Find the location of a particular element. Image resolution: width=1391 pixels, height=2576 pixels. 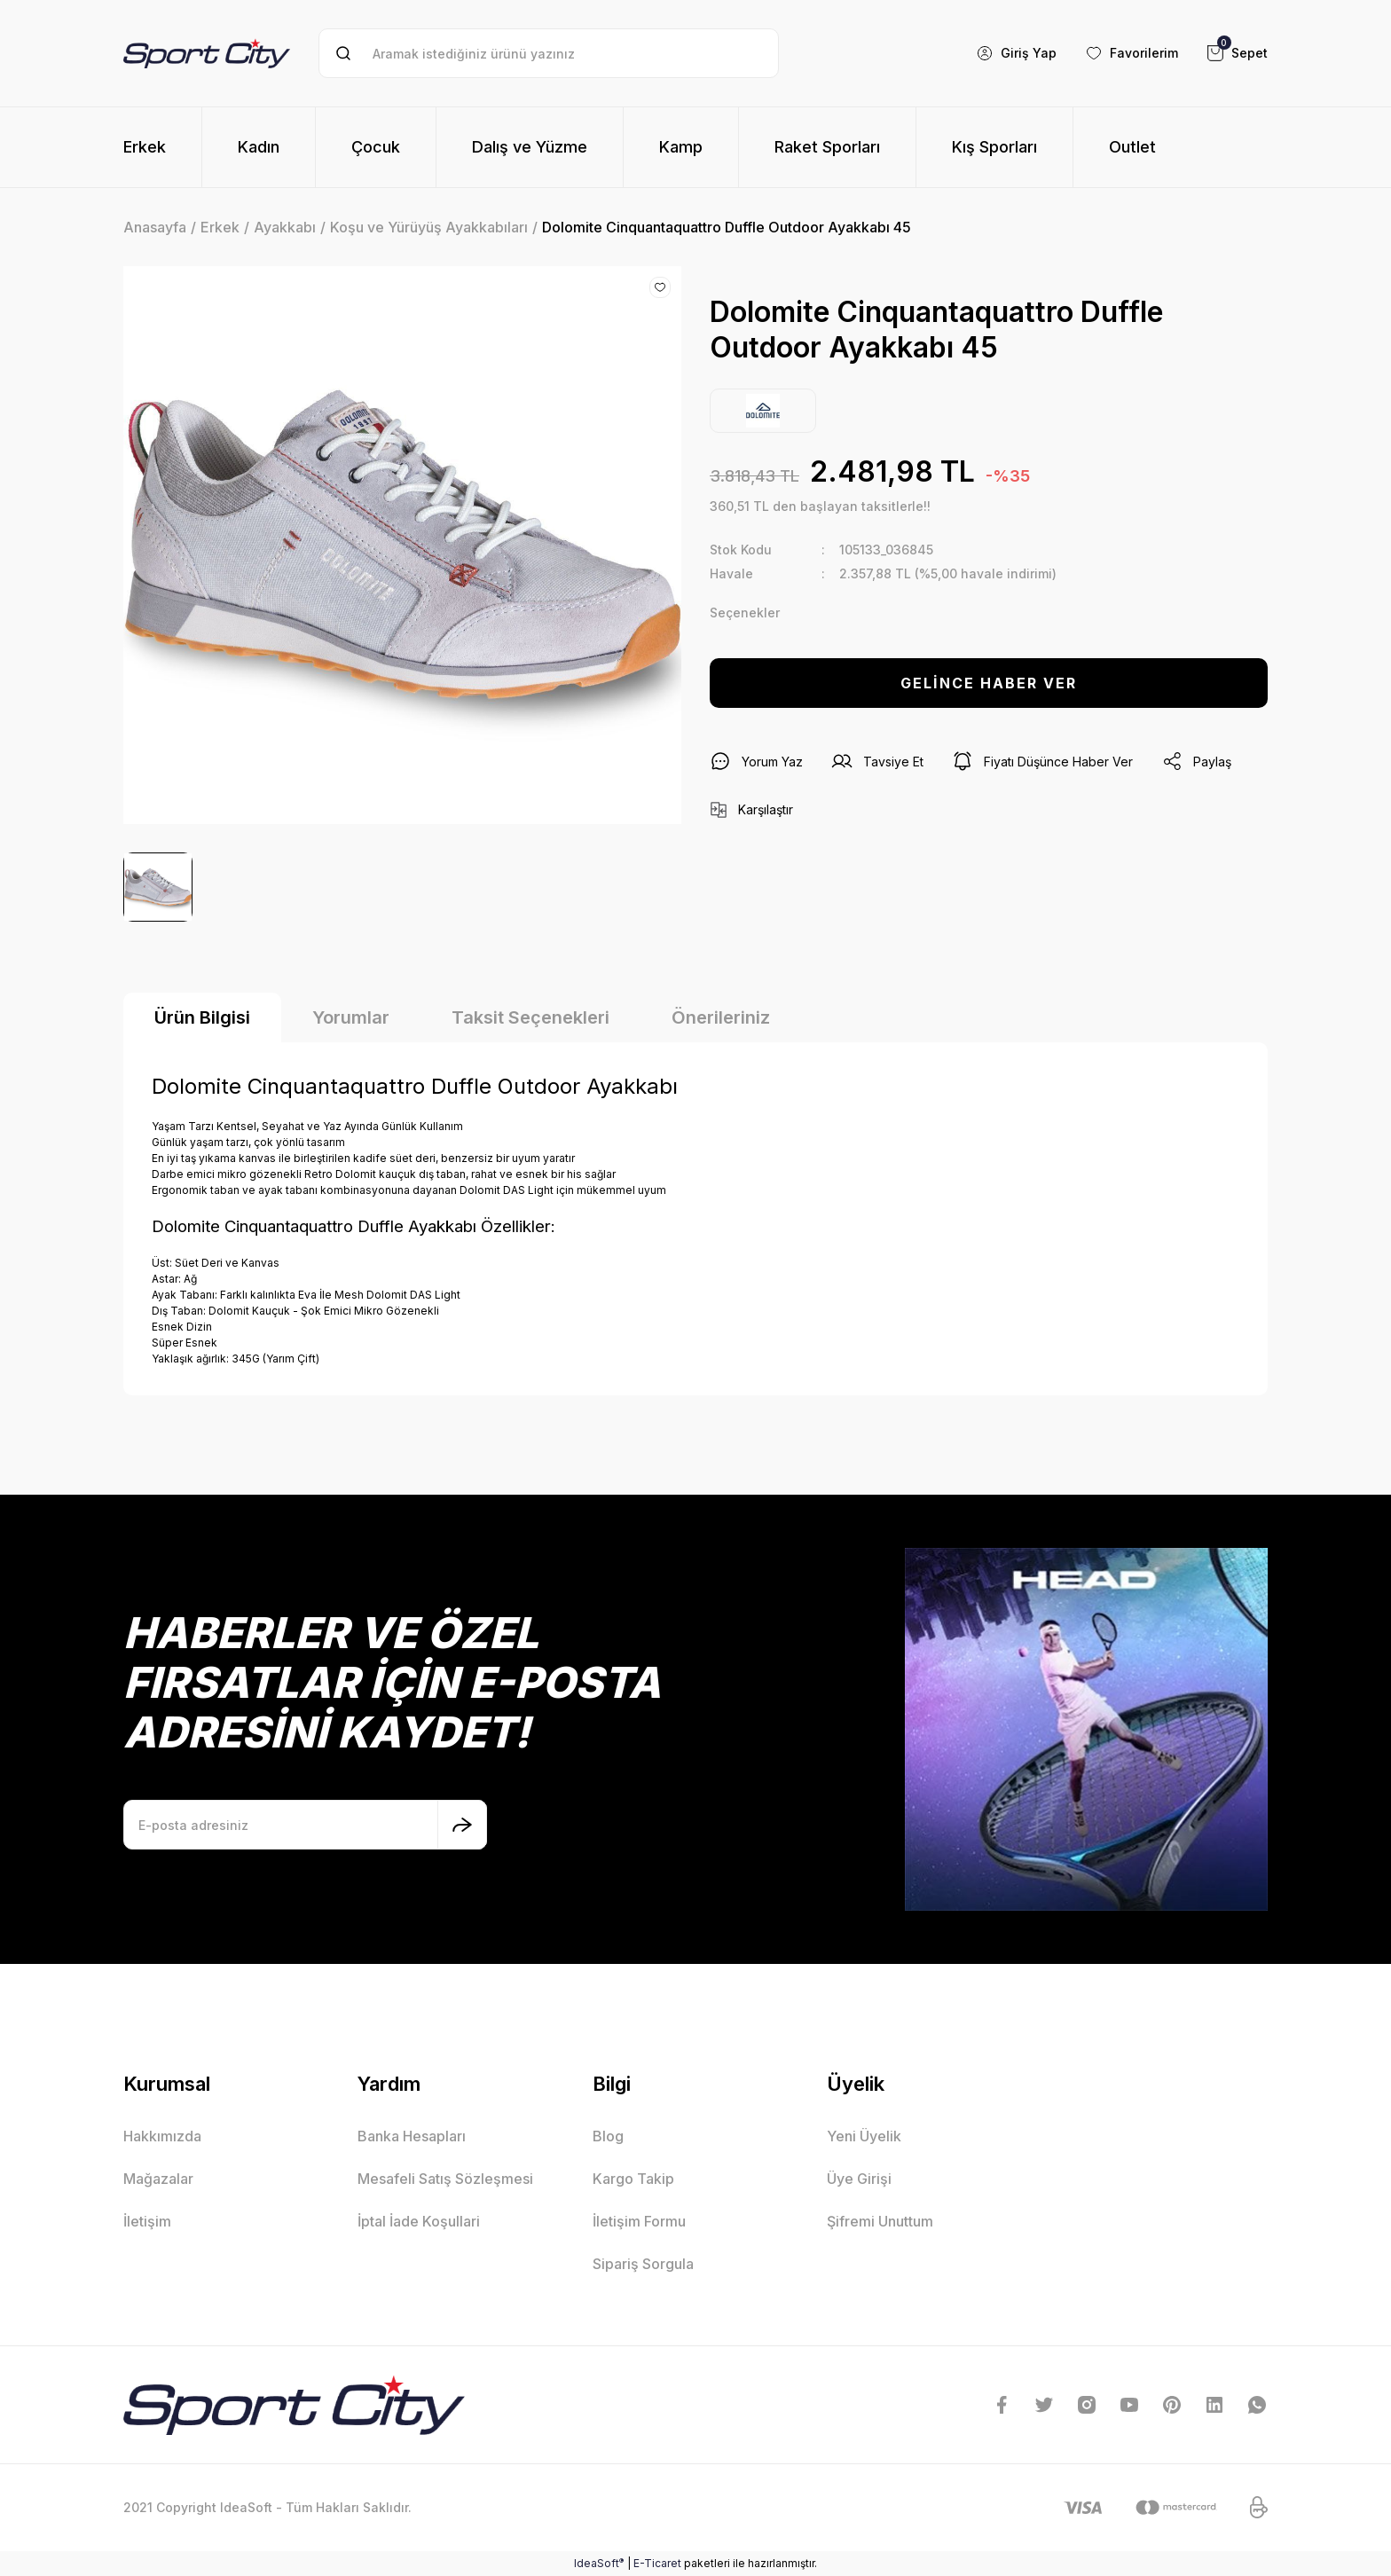

Taksit Seçenekleri is located at coordinates (530, 1017).